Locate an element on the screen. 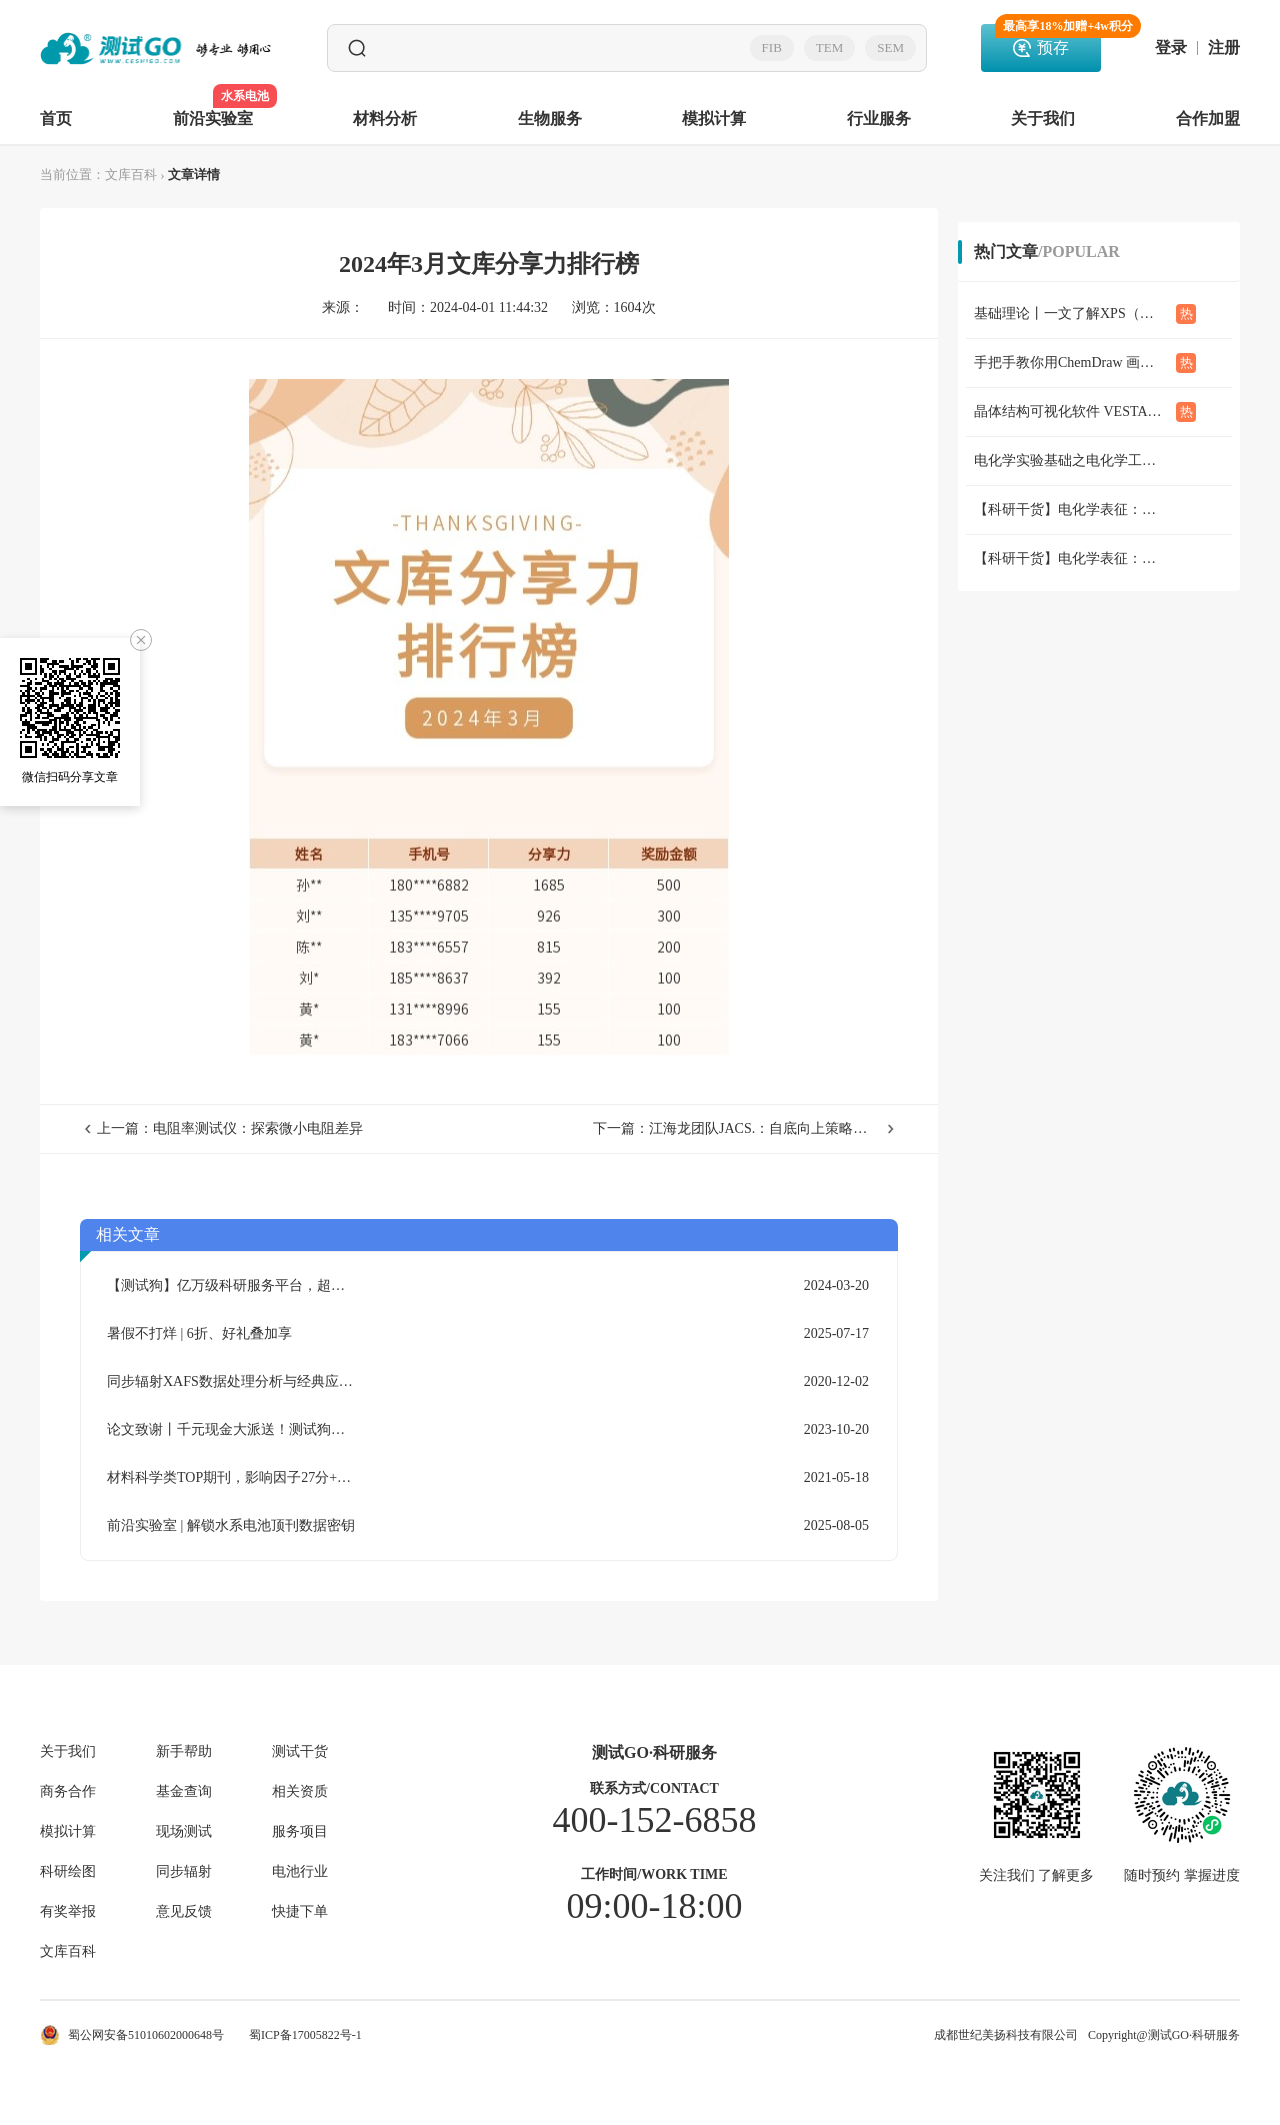  行业服务 is located at coordinates (879, 118).